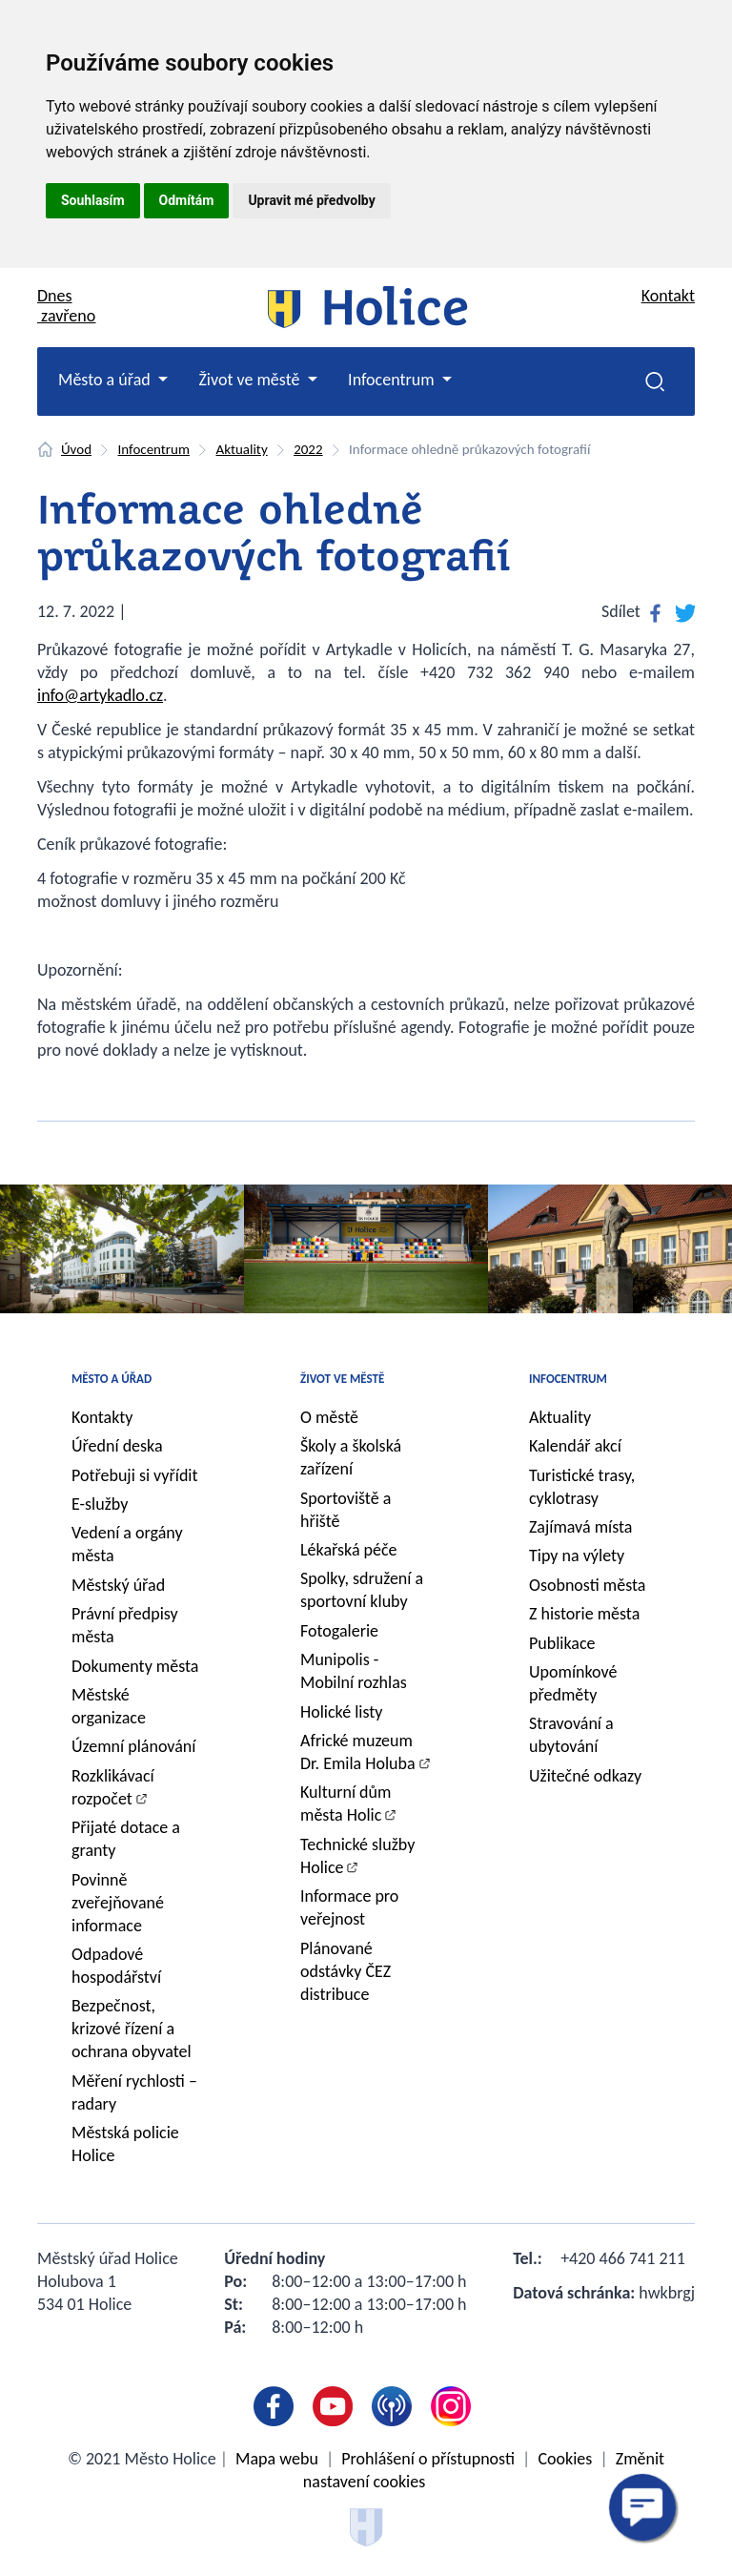 This screenshot has height=2576, width=732. What do you see at coordinates (99, 1504) in the screenshot?
I see `E-služby` at bounding box center [99, 1504].